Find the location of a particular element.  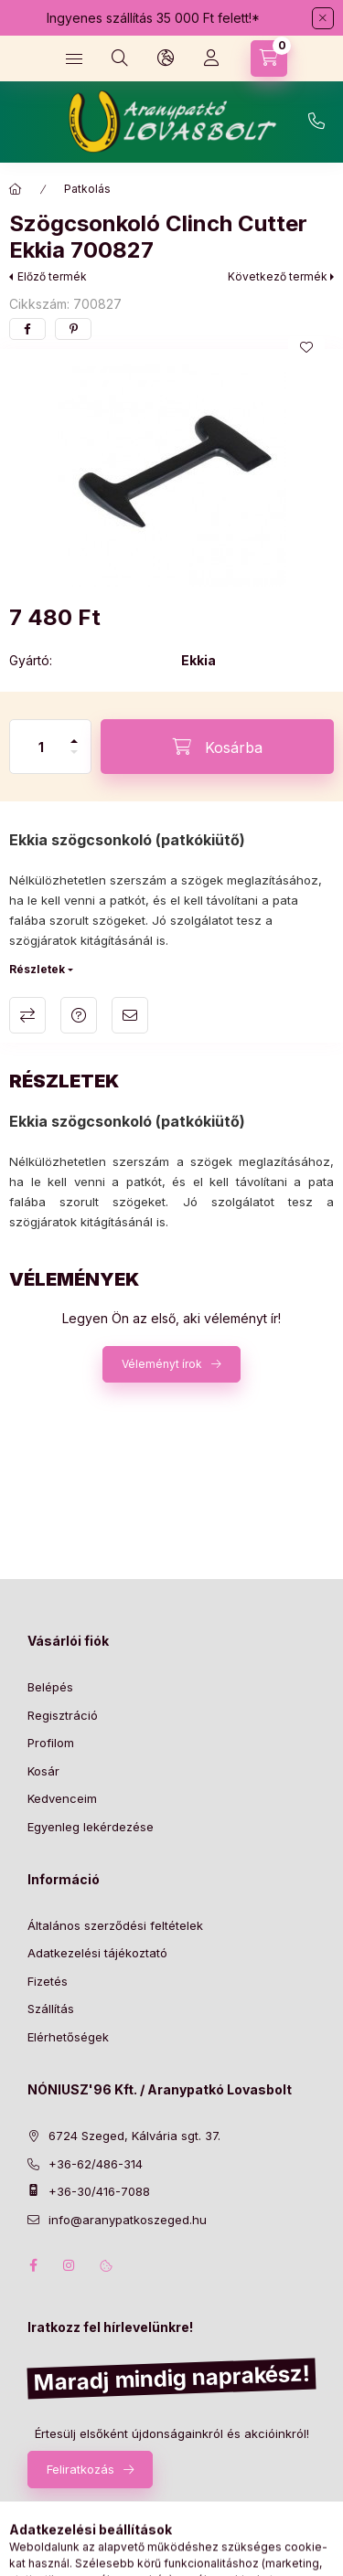

Fizetés is located at coordinates (47, 1981).